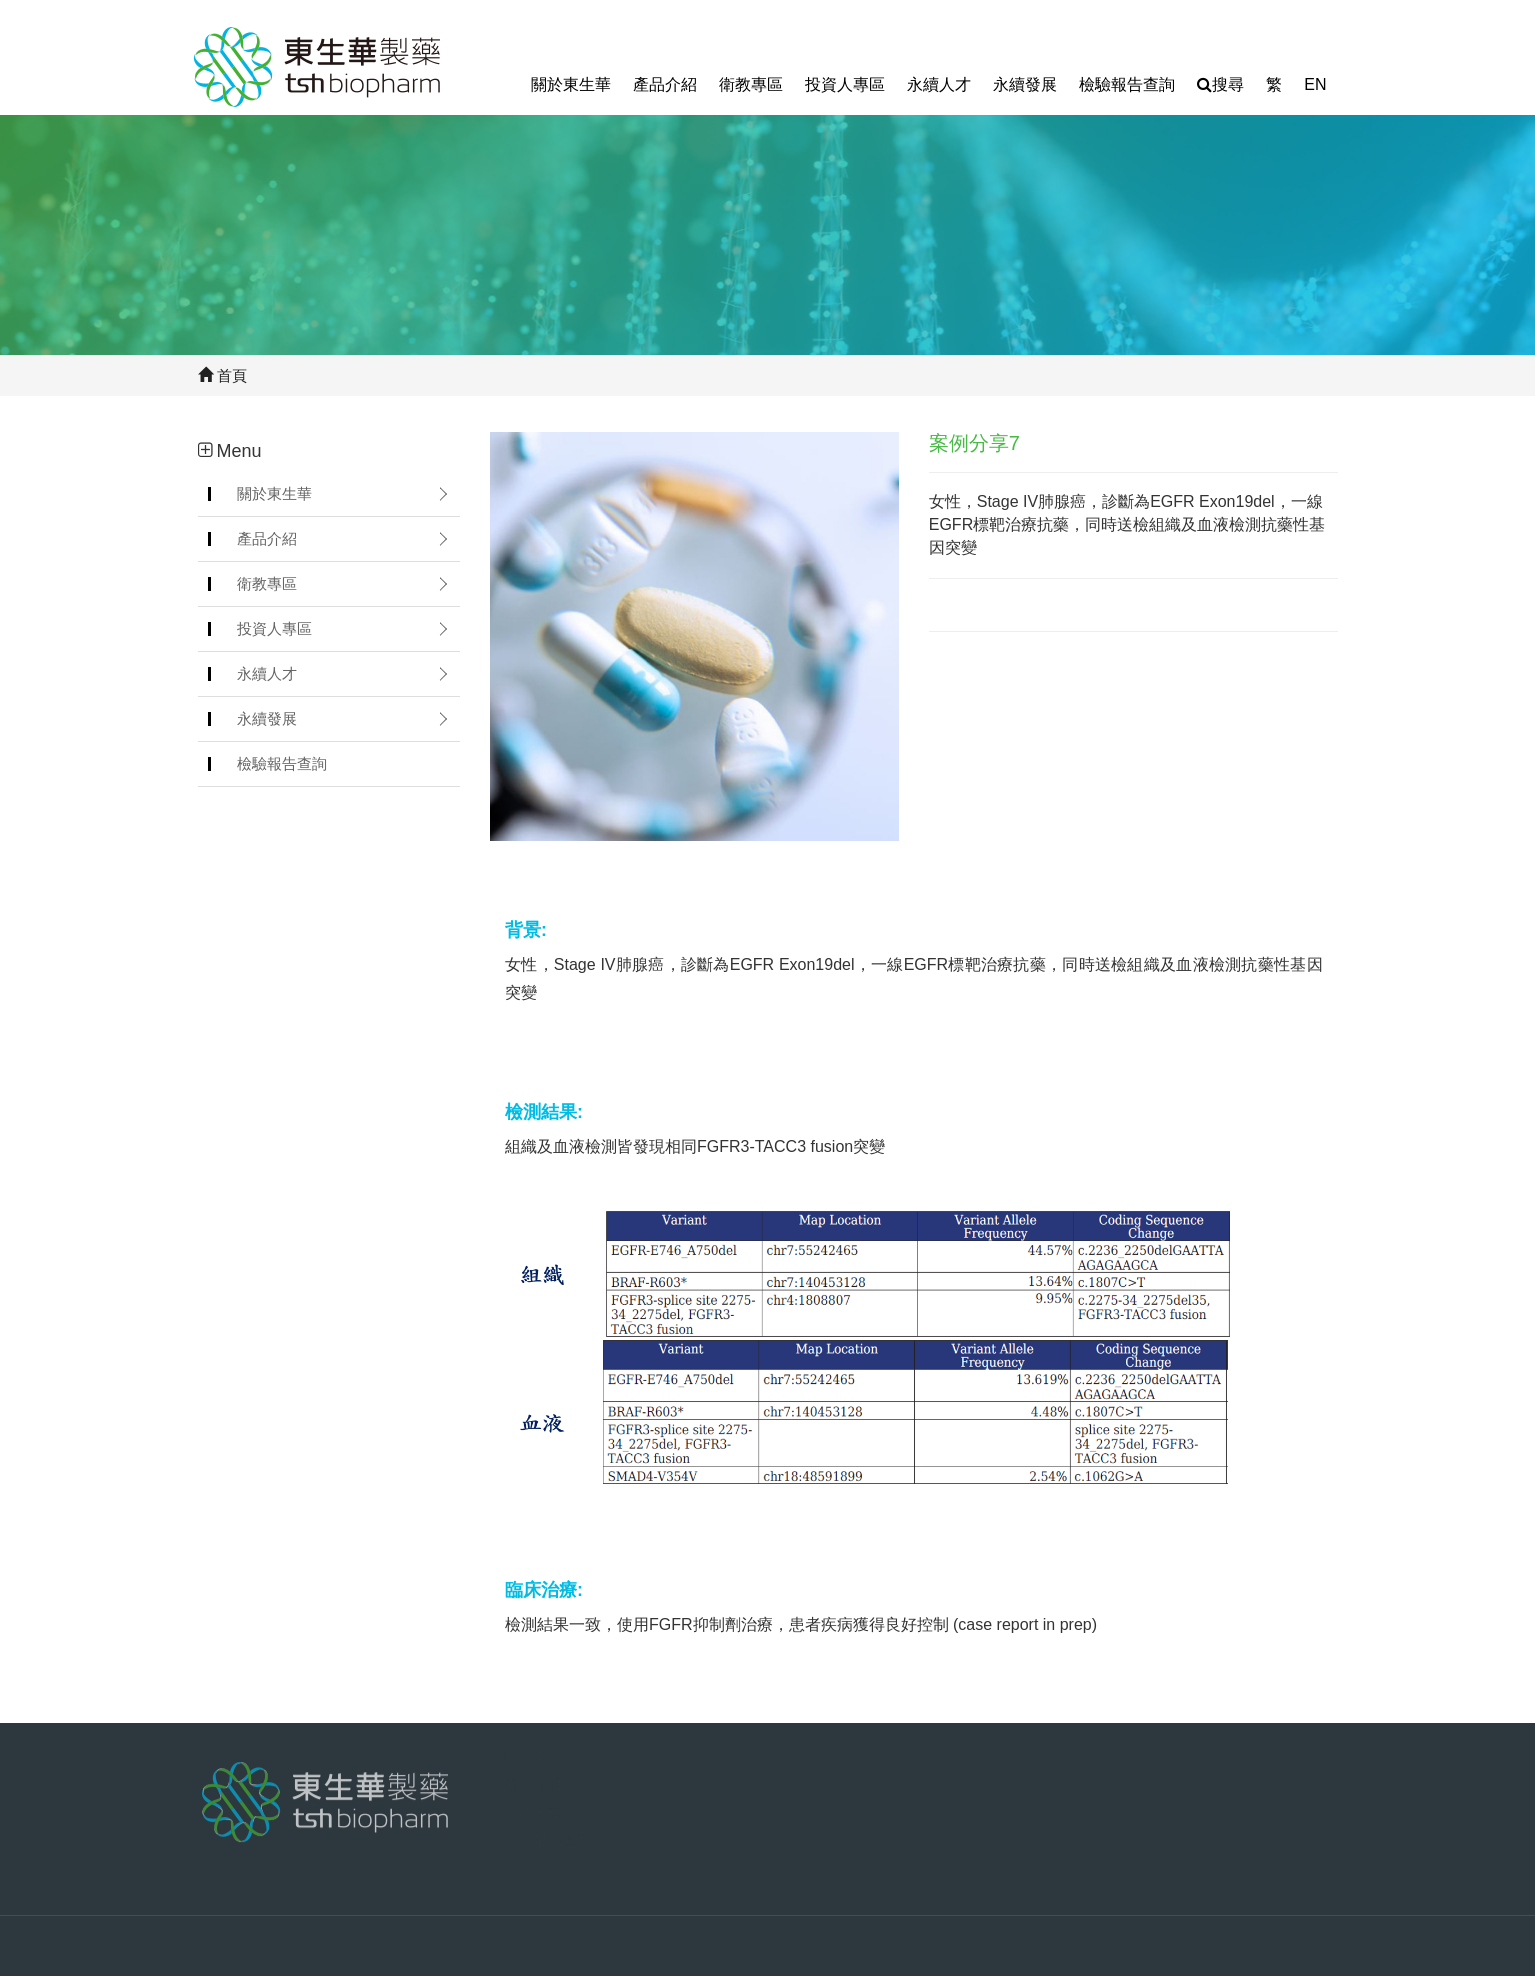 This screenshot has width=1535, height=1976. What do you see at coordinates (1025, 84) in the screenshot?
I see `永續發展` at bounding box center [1025, 84].